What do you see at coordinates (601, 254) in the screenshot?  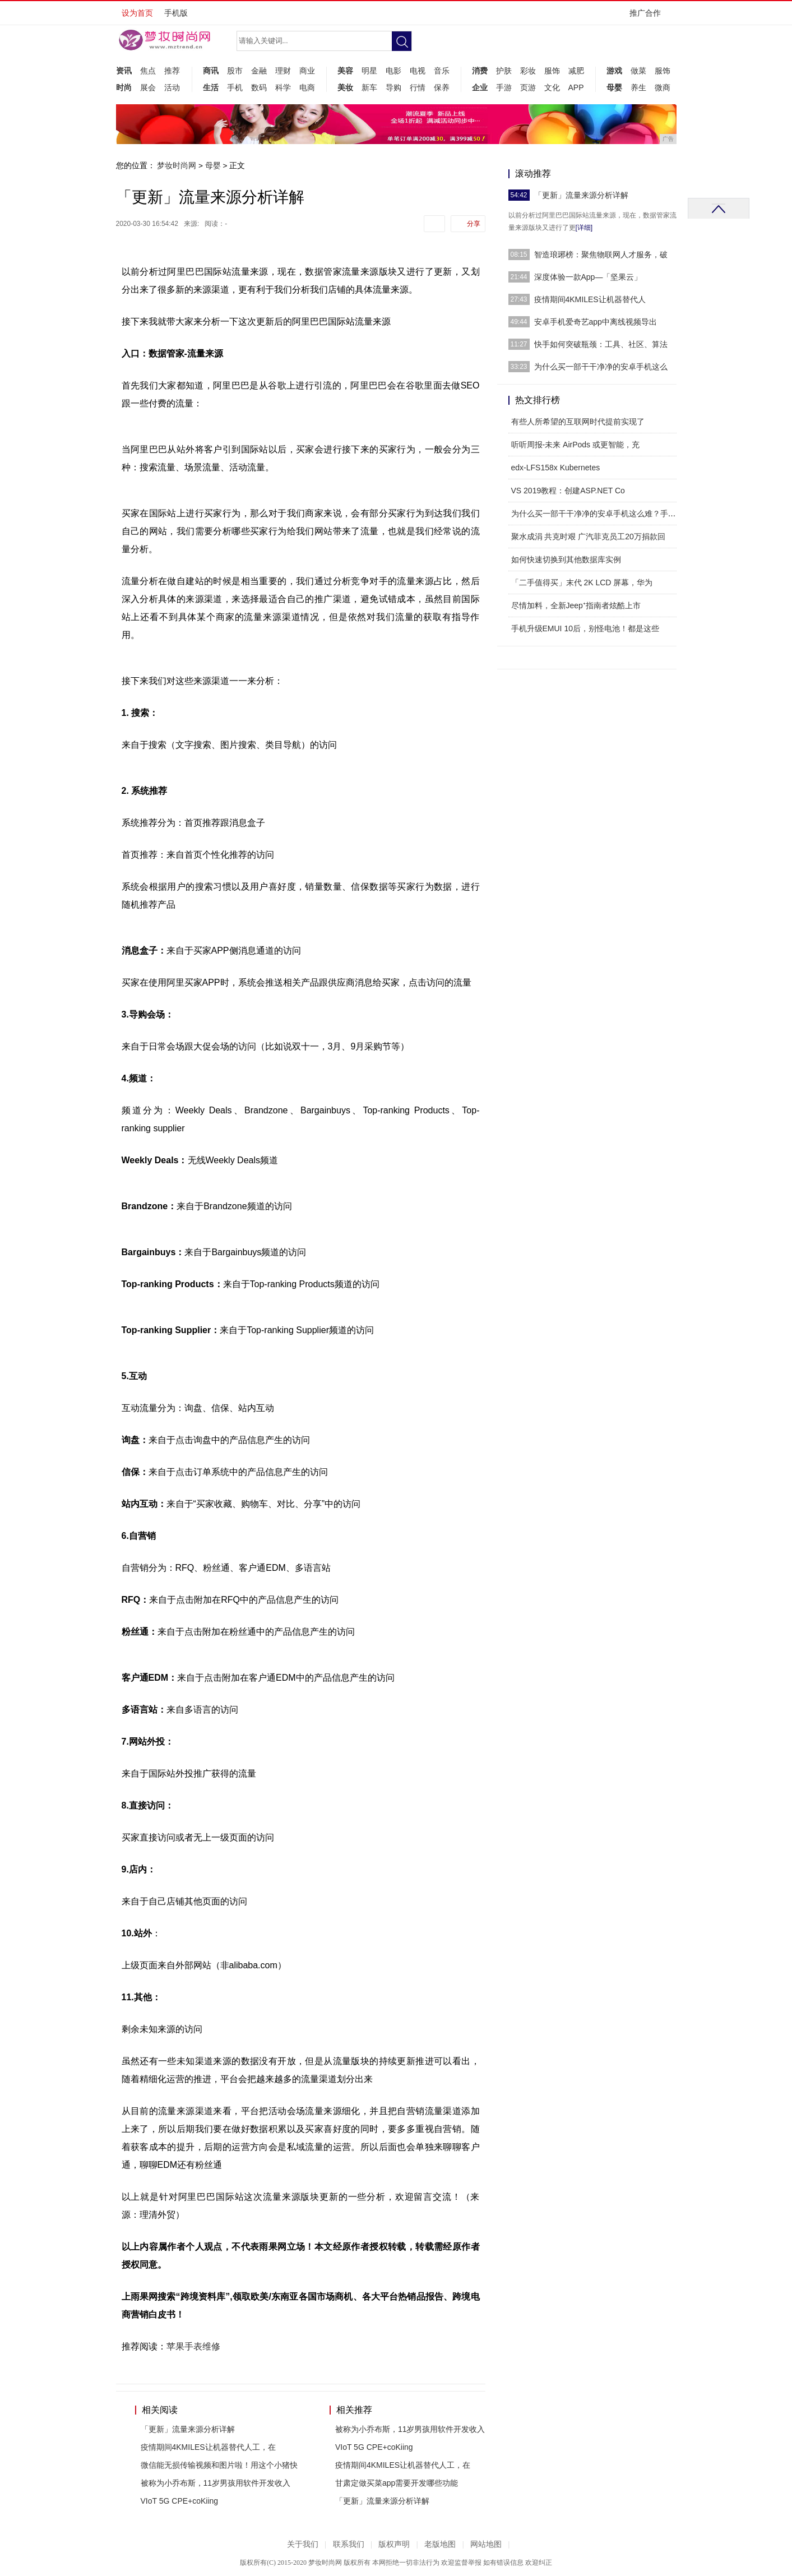 I see `智造琅琊榜：聚焦物联网人才服务，破` at bounding box center [601, 254].